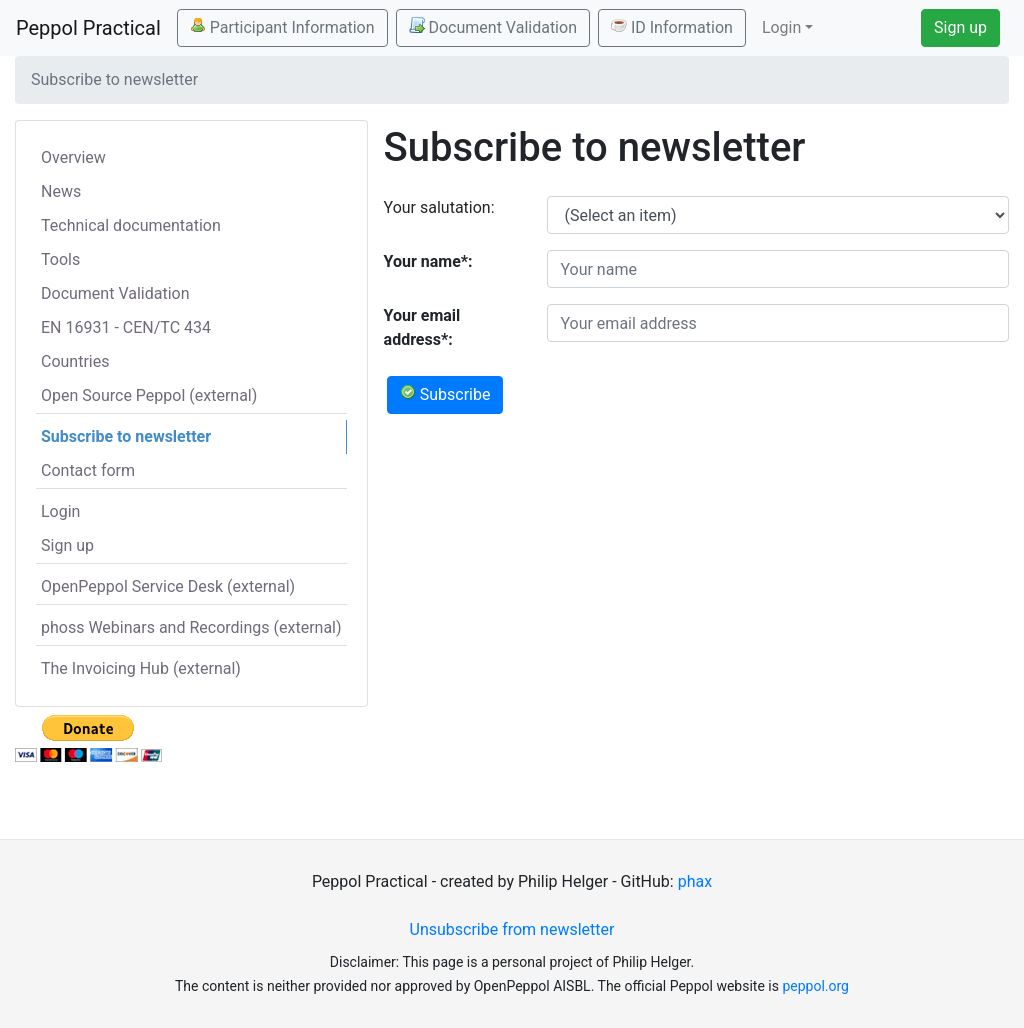  What do you see at coordinates (493, 27) in the screenshot?
I see `Document Validation` at bounding box center [493, 27].